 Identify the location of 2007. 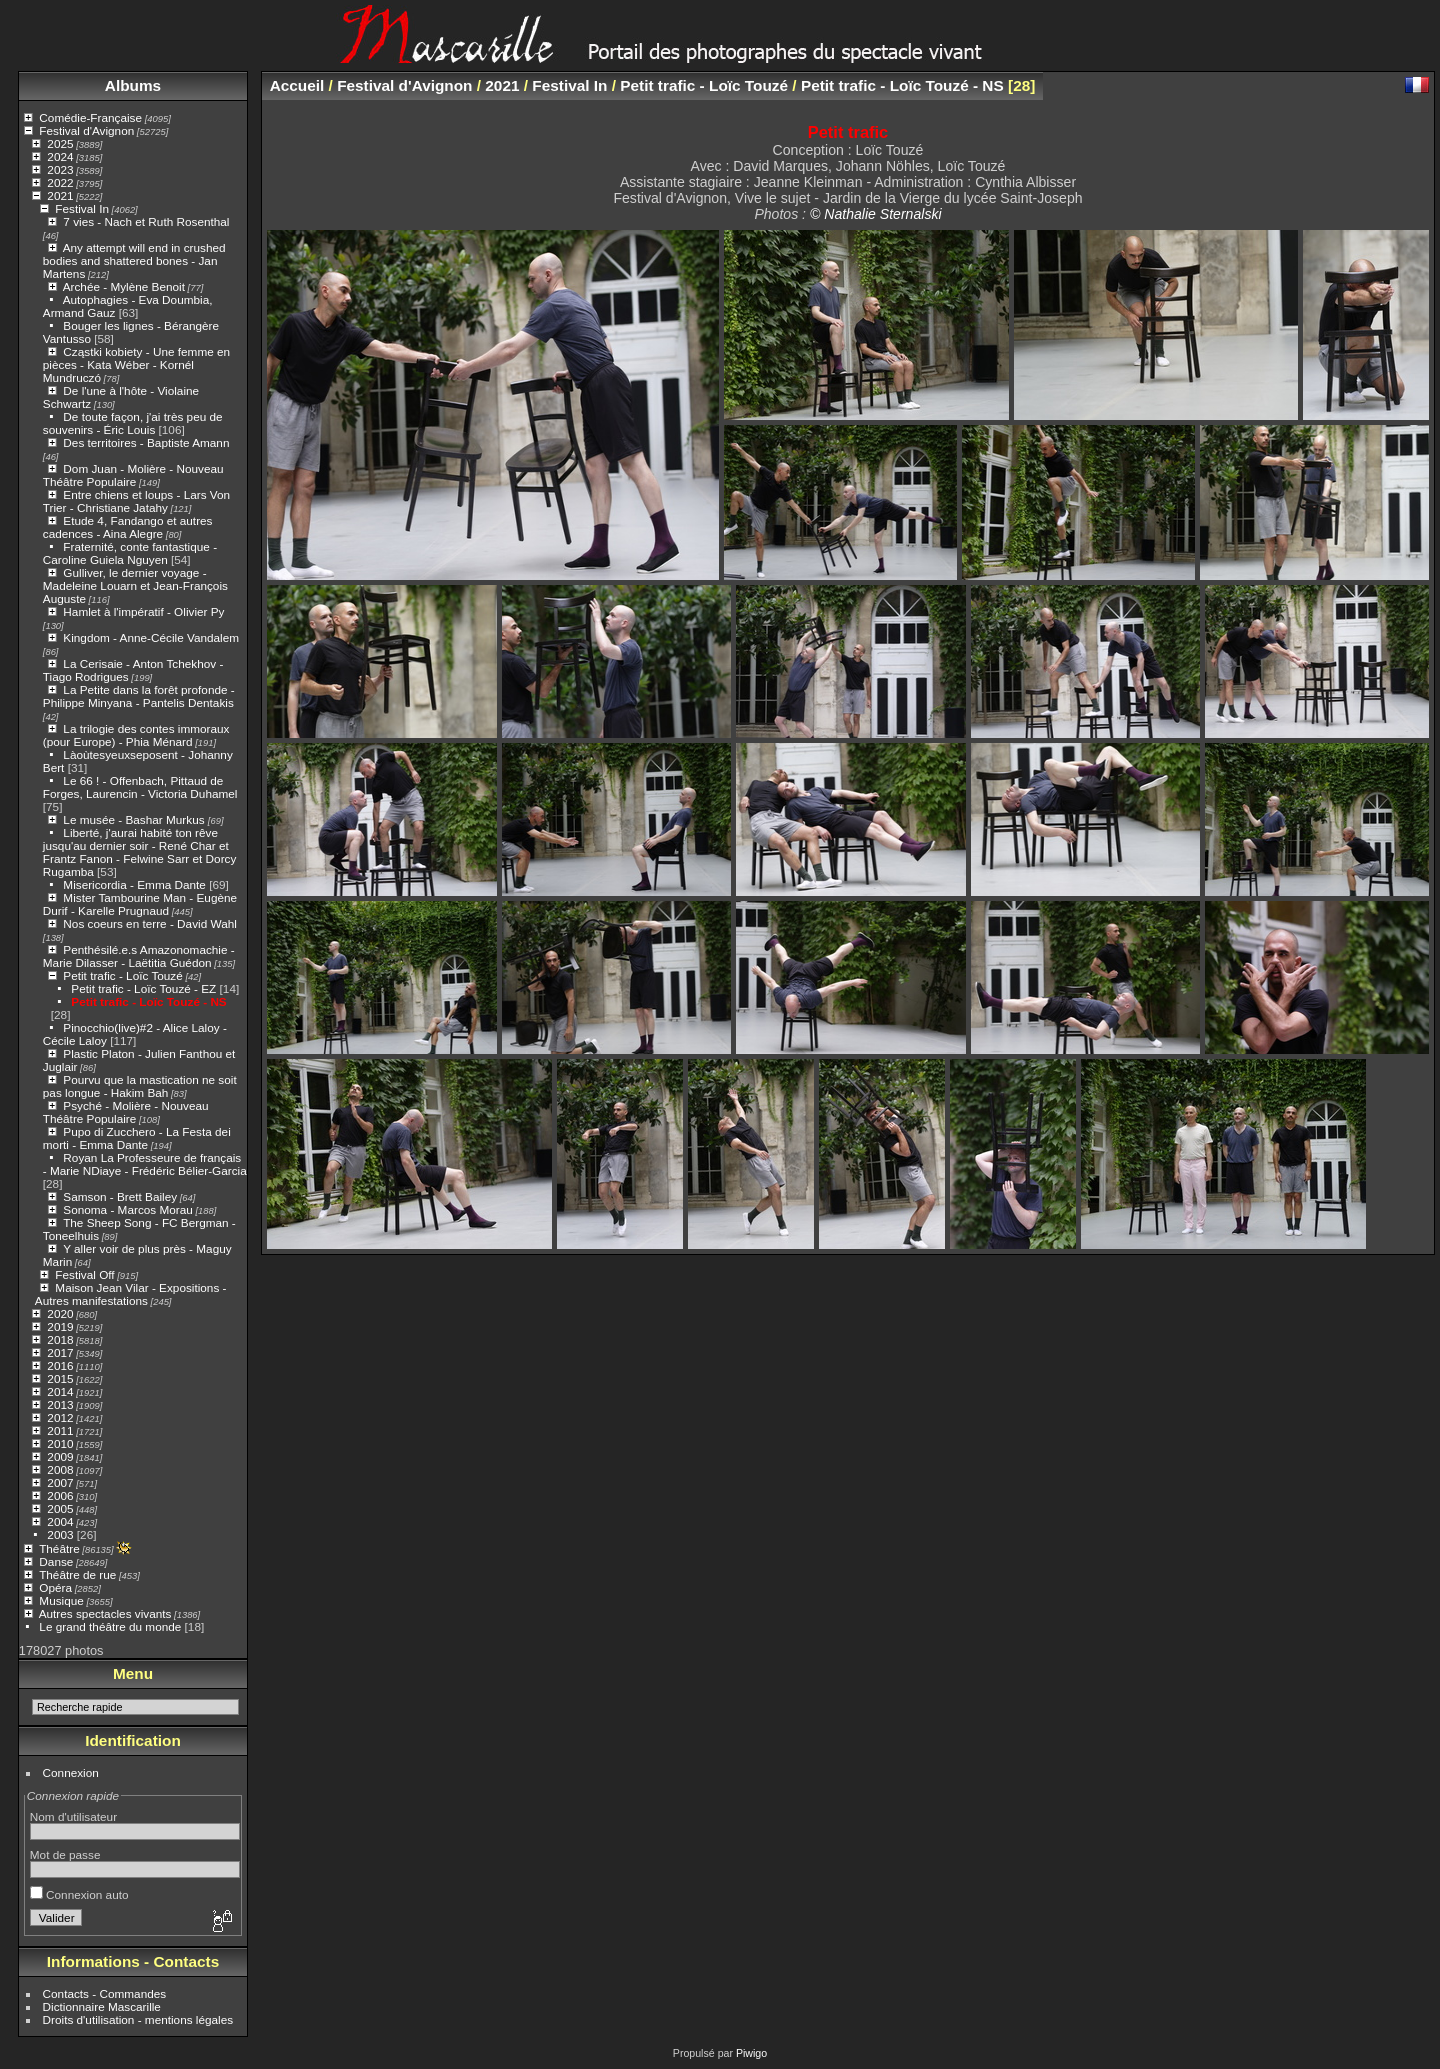
(60, 1482).